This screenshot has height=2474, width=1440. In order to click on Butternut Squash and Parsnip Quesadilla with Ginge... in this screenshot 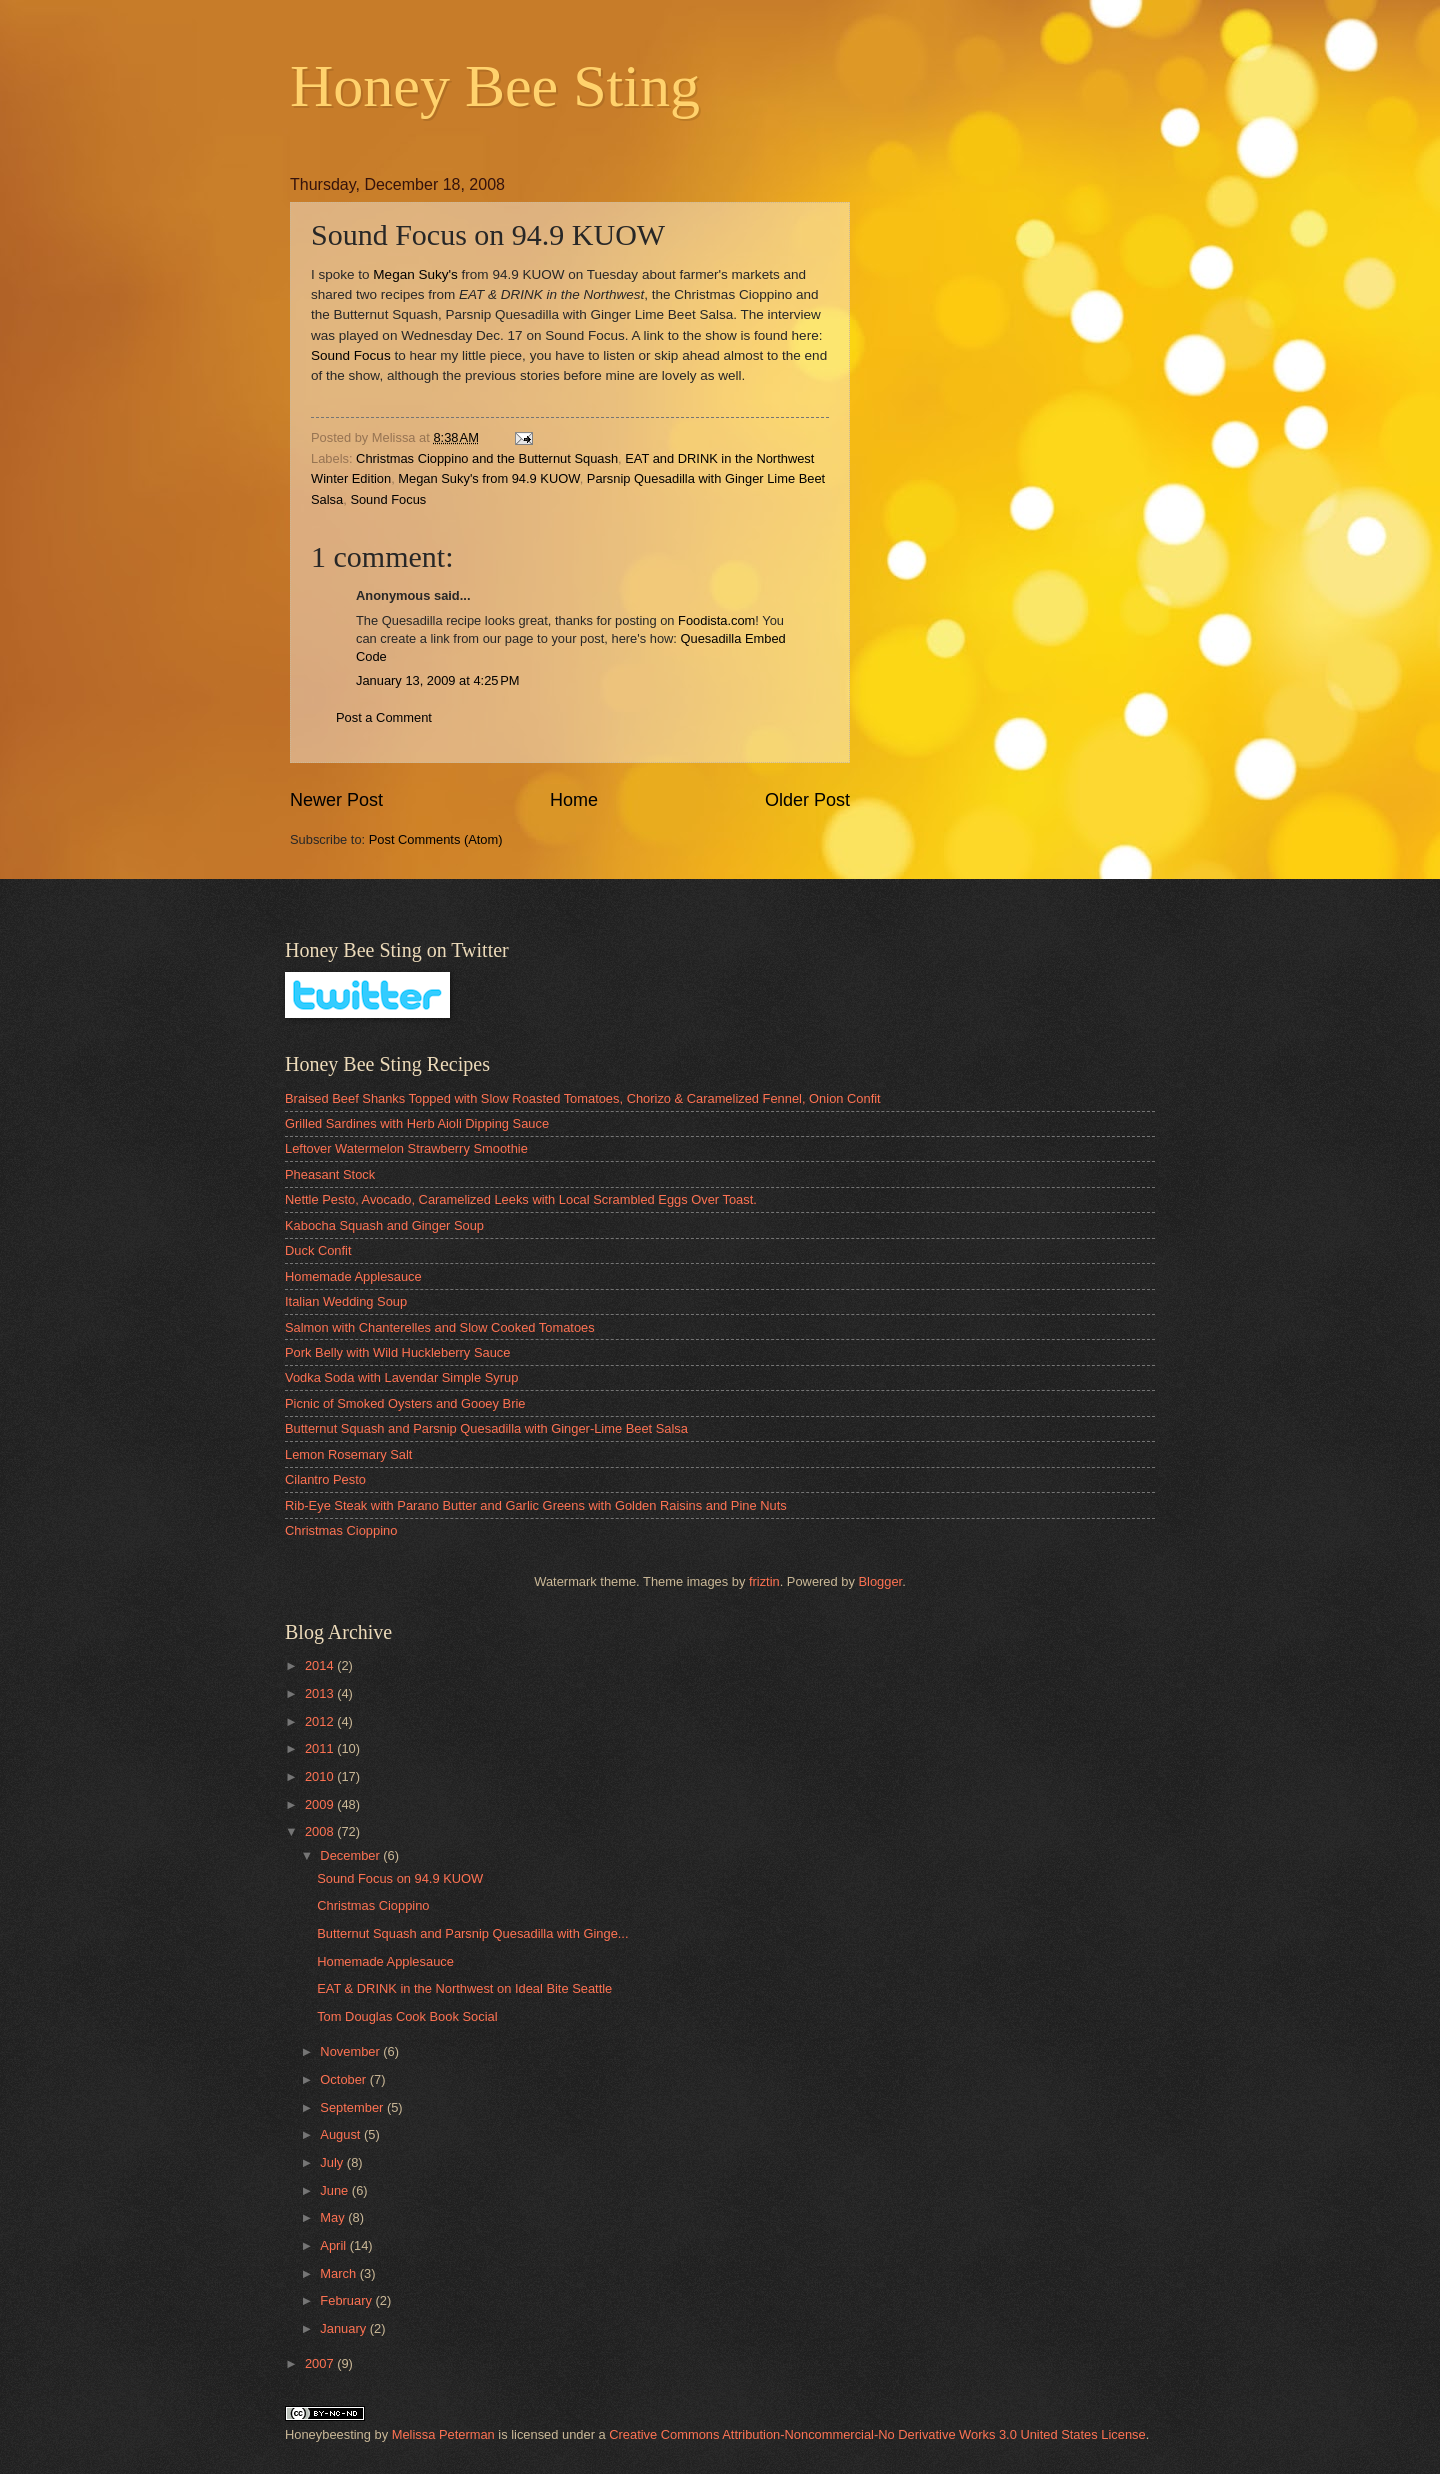, I will do `click(472, 1933)`.